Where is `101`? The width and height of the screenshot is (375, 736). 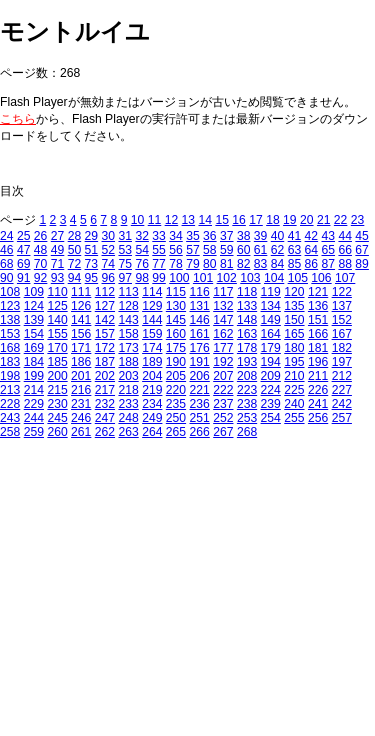
101 is located at coordinates (203, 278).